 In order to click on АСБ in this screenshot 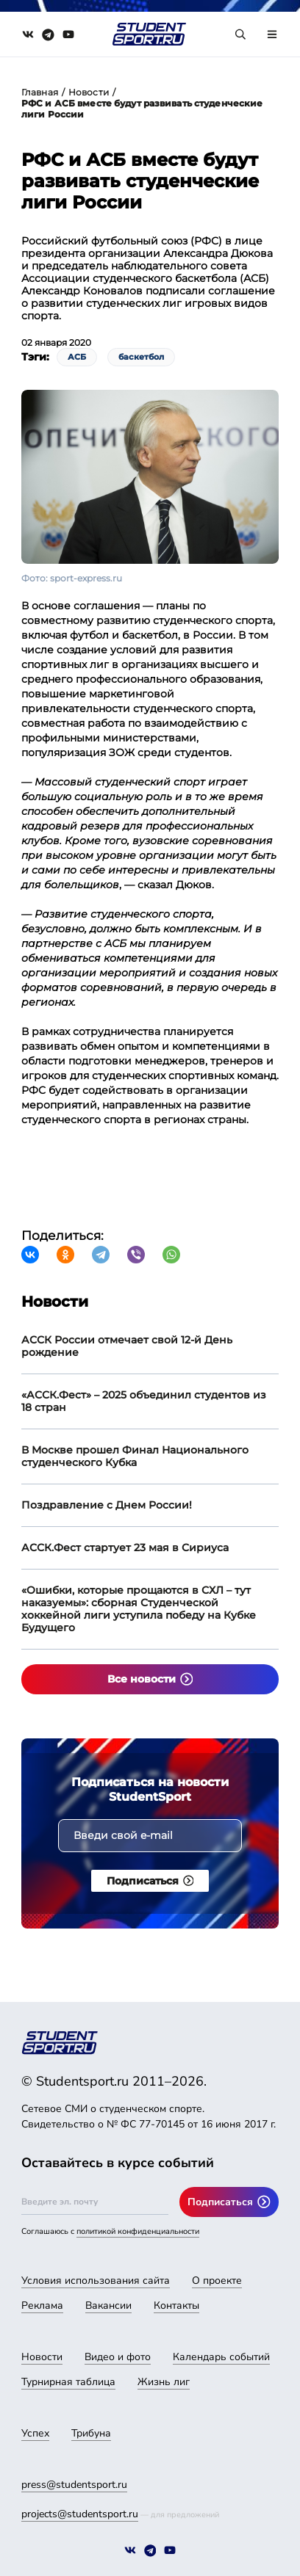, I will do `click(77, 357)`.